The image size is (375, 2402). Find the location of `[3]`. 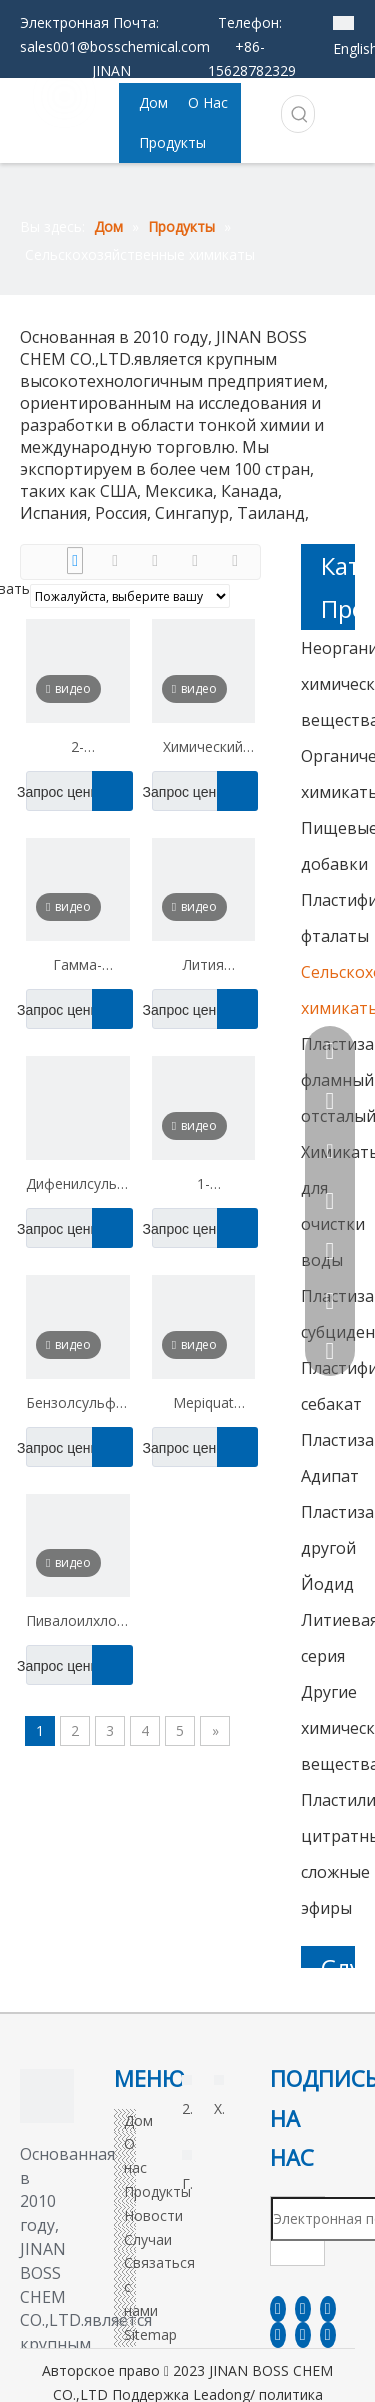

[3] is located at coordinates (47, 2096).